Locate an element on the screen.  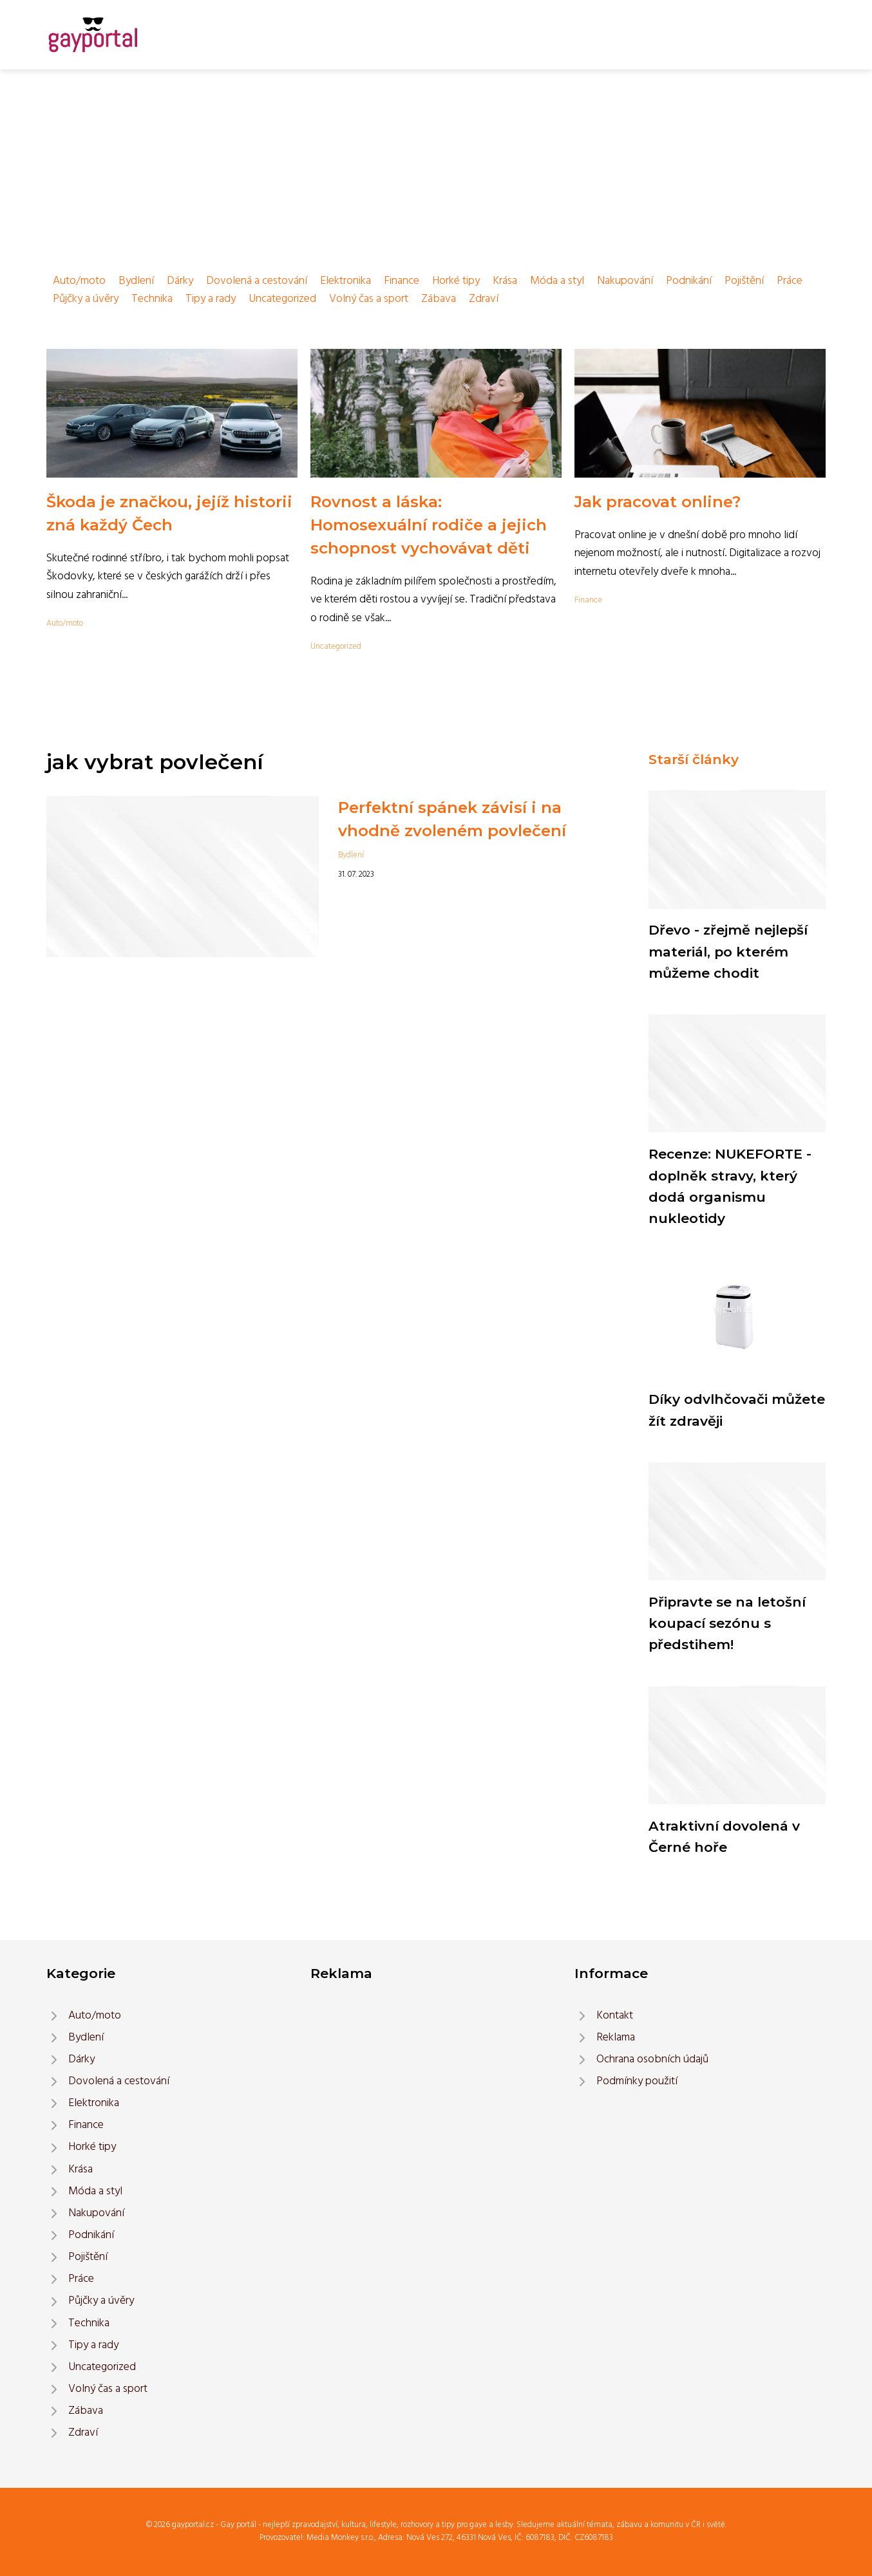
Zábava is located at coordinates (438, 299).